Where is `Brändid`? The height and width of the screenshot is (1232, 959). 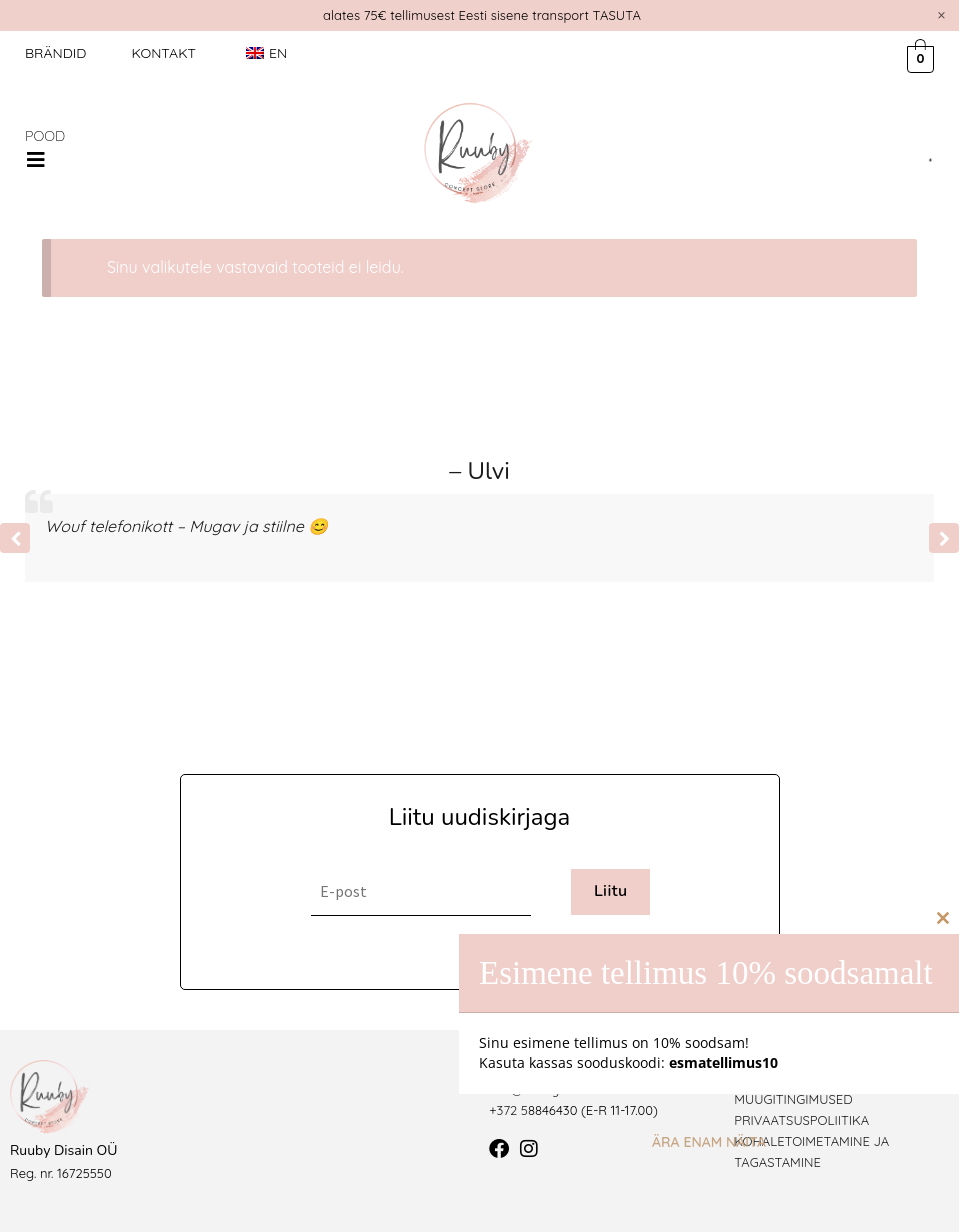
Brändid is located at coordinates (55, 53).